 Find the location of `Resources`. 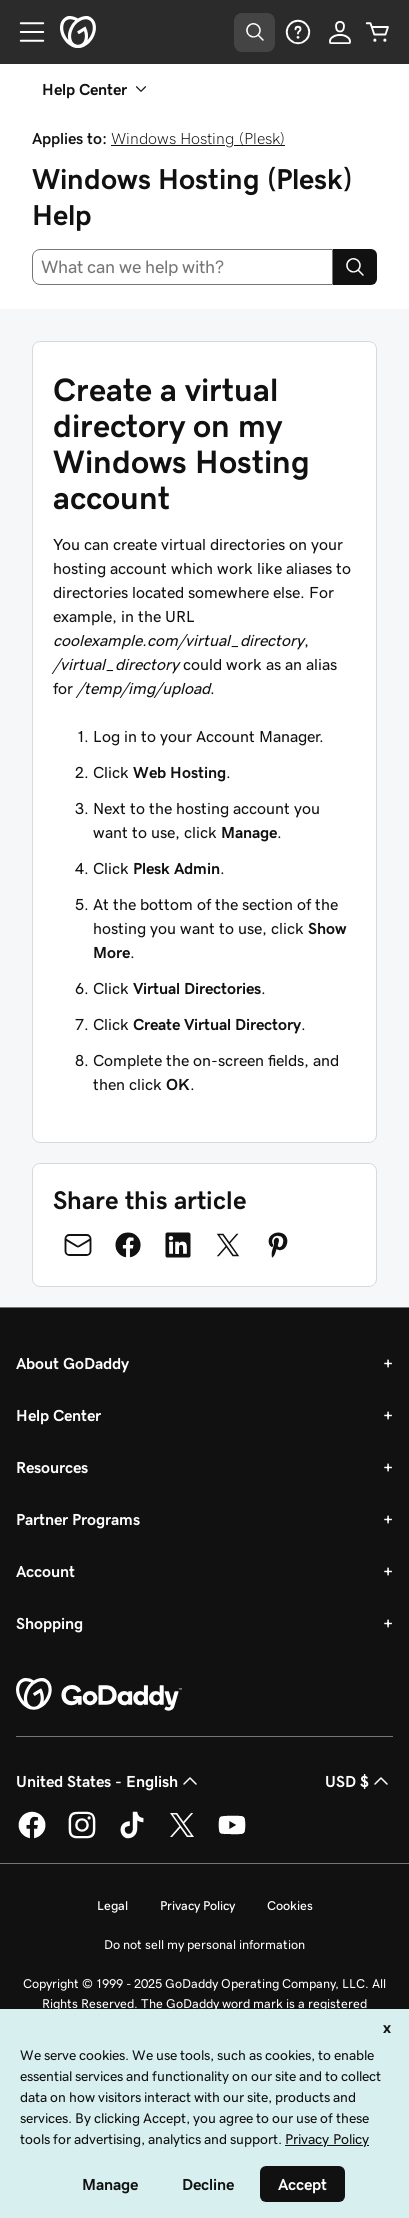

Resources is located at coordinates (52, 1467).